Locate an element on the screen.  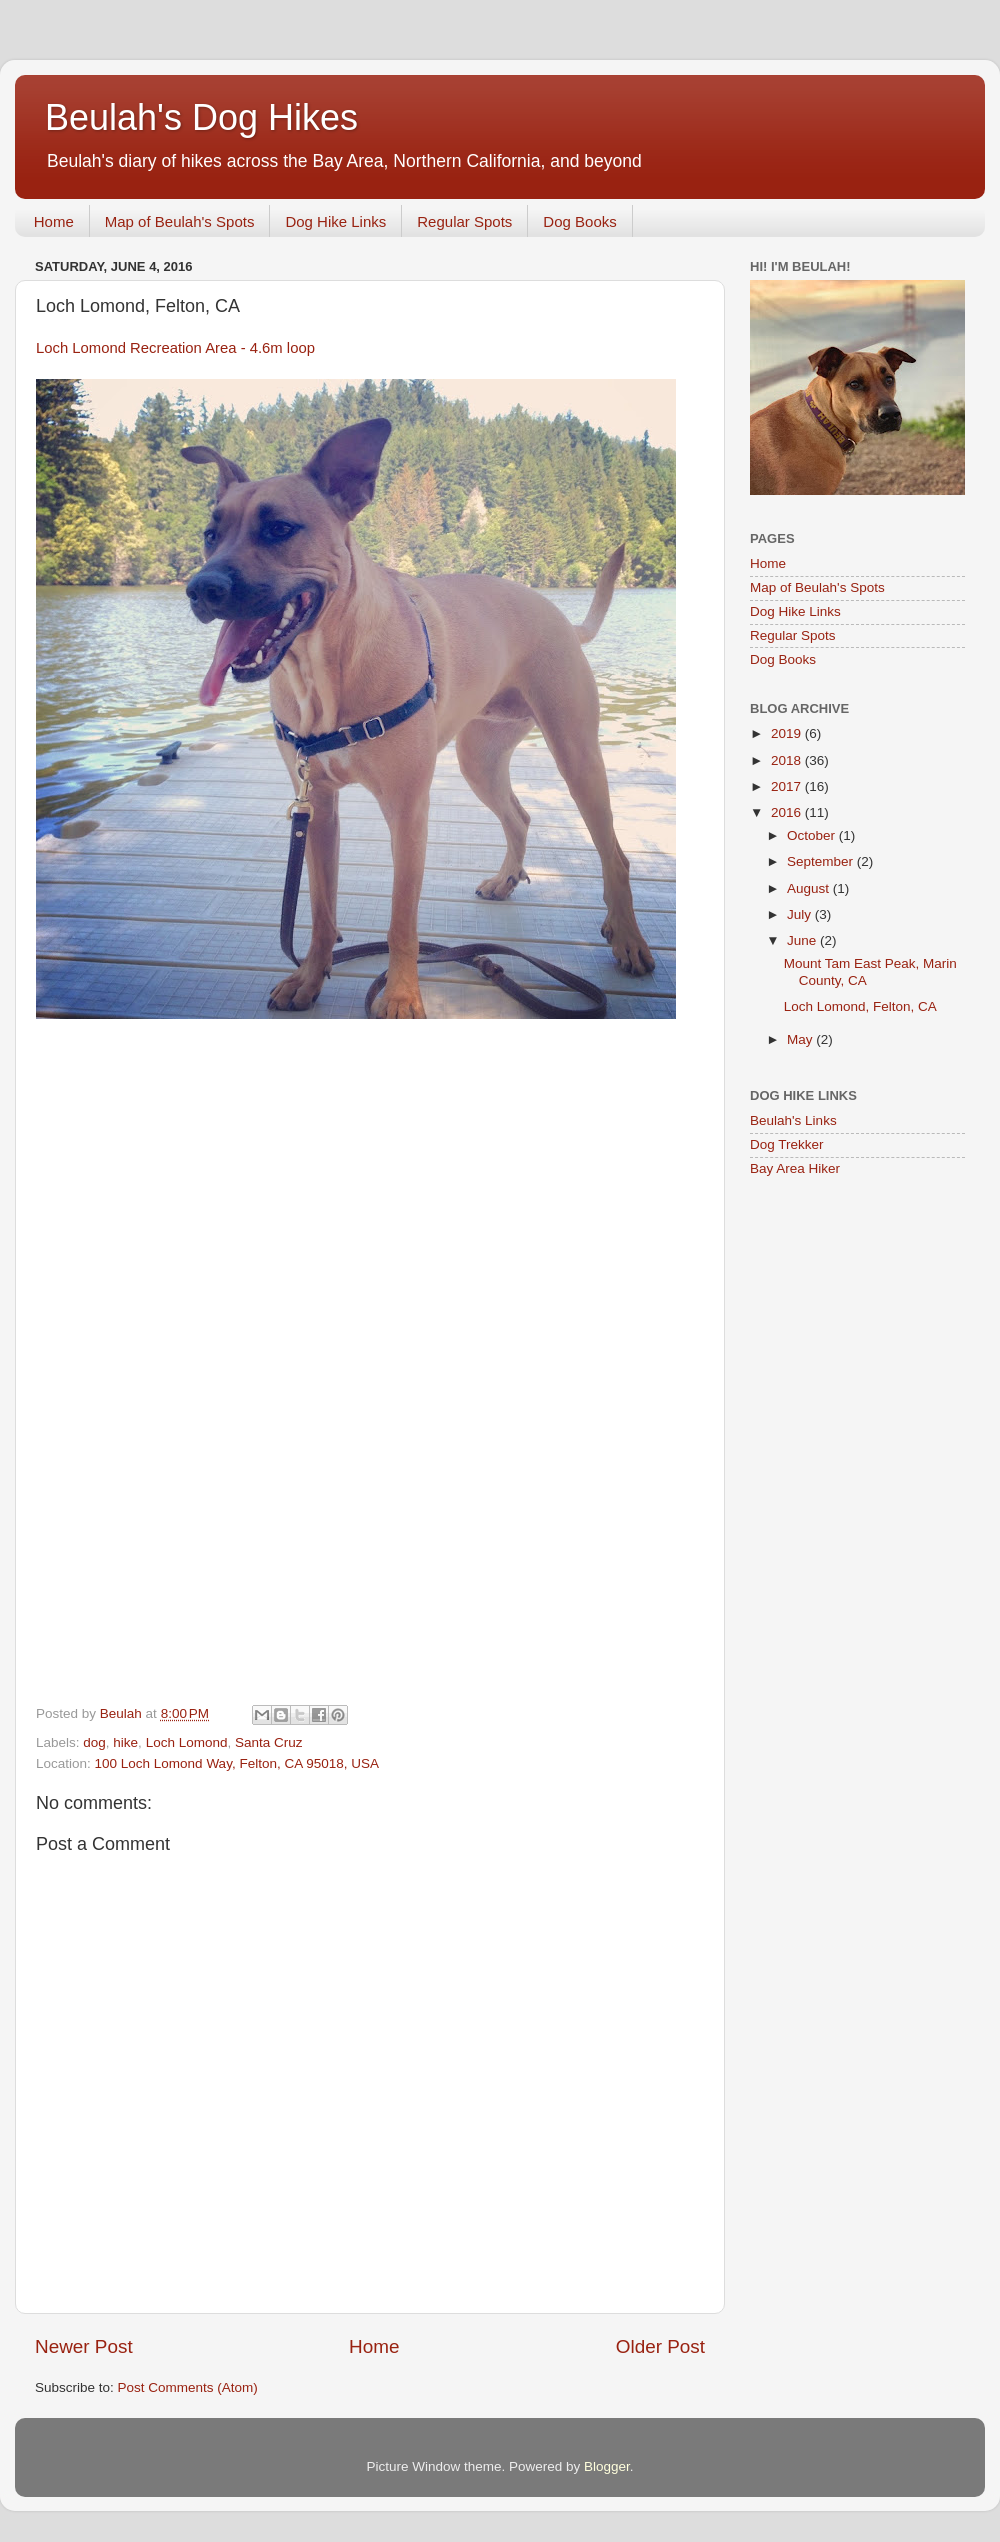
Santa Cruz is located at coordinates (269, 1742).